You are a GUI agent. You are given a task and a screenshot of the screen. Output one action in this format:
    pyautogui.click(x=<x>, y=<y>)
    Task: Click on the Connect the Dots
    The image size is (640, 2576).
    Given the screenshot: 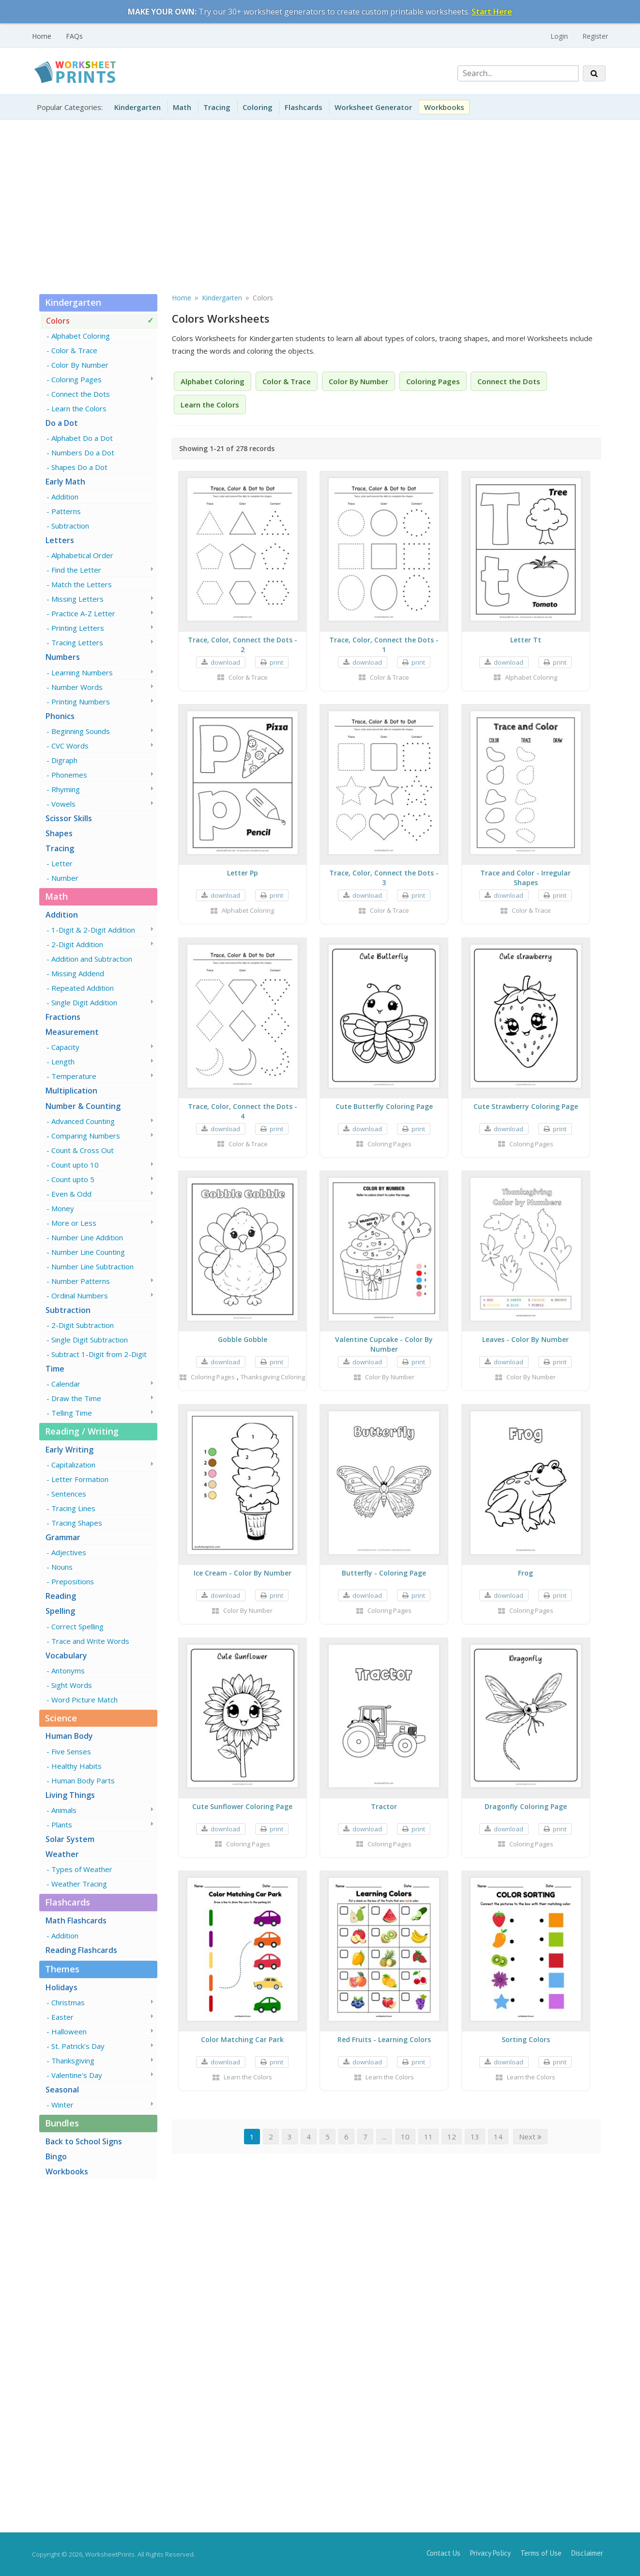 What is the action you would take?
    pyautogui.click(x=80, y=394)
    